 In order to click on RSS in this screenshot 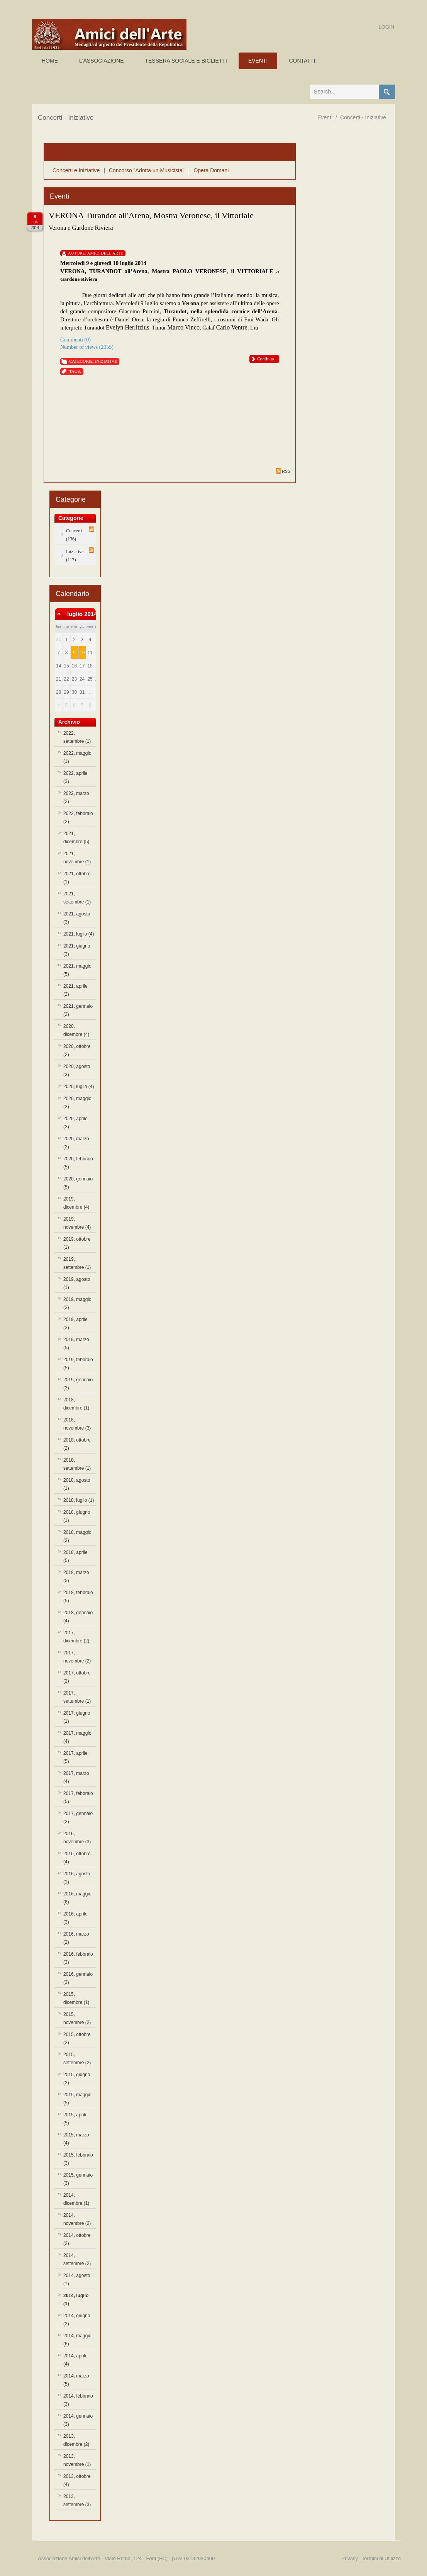, I will do `click(283, 471)`.